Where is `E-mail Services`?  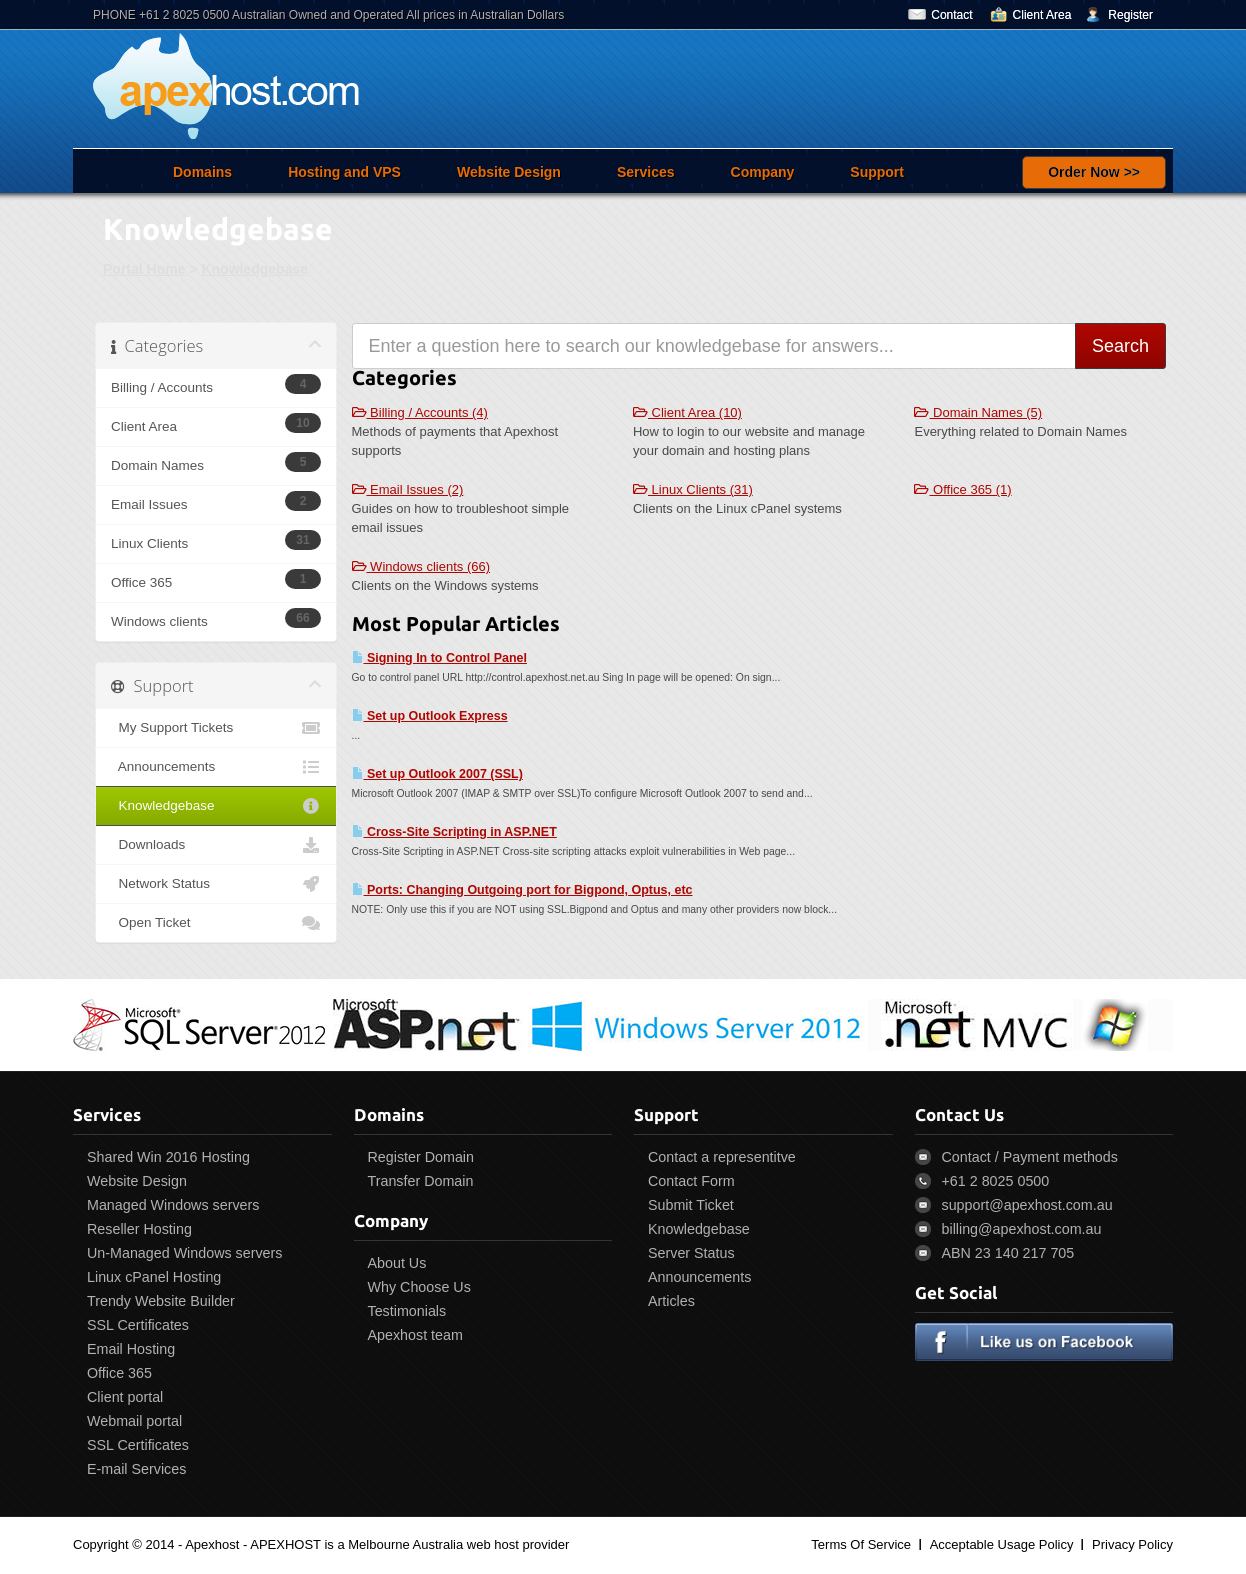 E-mail Services is located at coordinates (136, 1469).